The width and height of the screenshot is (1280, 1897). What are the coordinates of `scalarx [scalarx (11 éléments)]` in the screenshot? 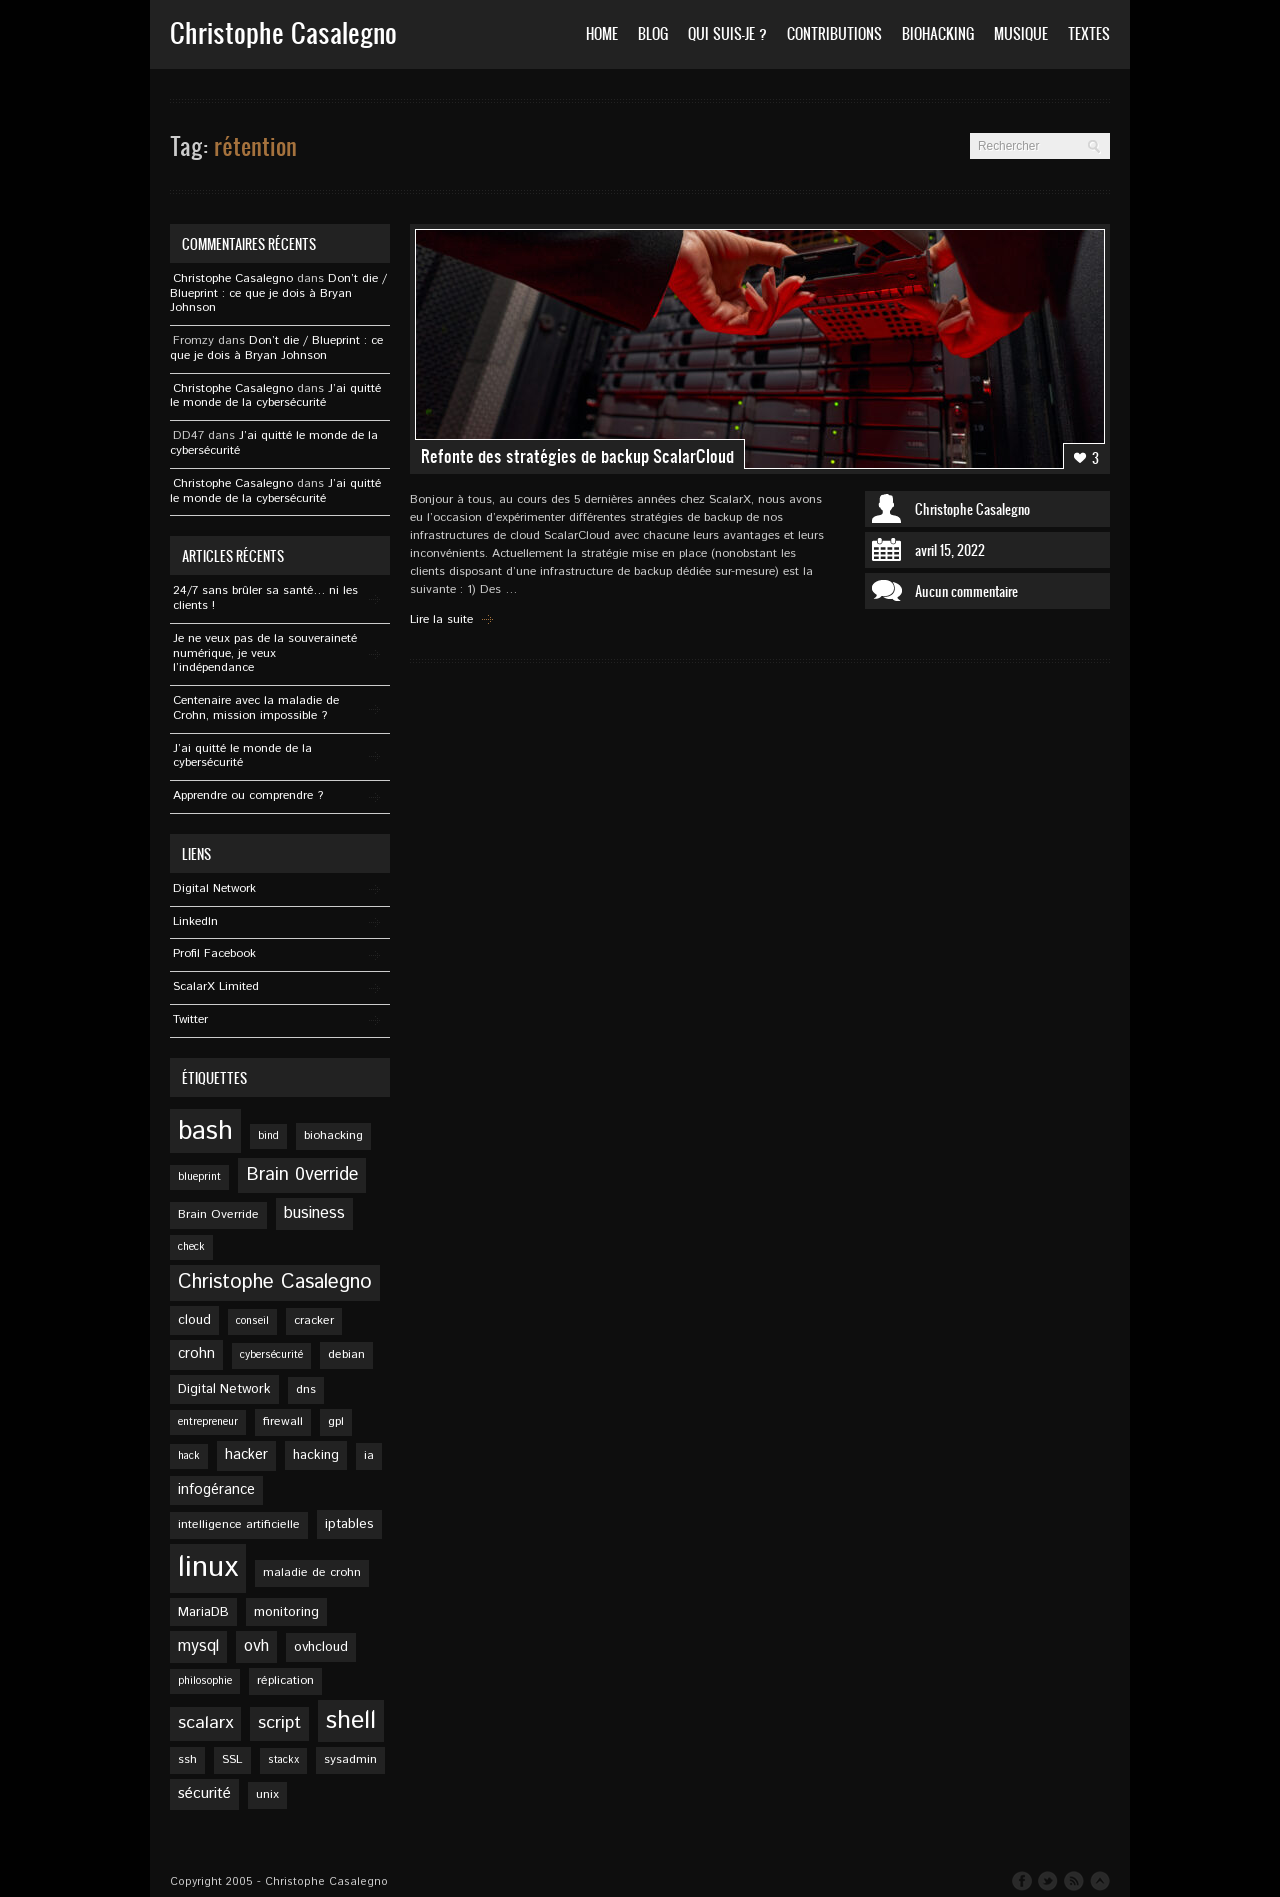 It's located at (205, 1723).